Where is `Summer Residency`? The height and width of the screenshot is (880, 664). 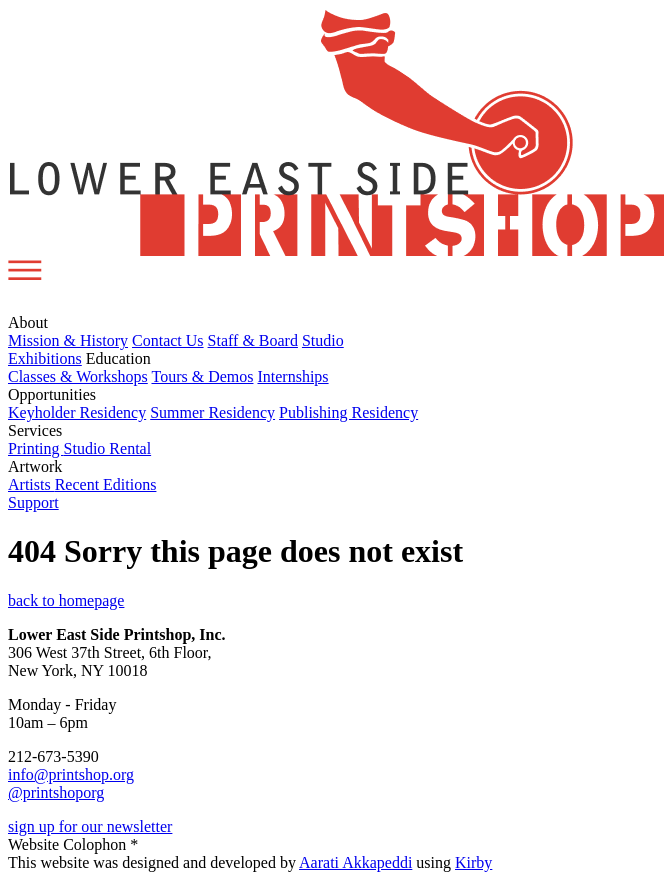 Summer Residency is located at coordinates (212, 412).